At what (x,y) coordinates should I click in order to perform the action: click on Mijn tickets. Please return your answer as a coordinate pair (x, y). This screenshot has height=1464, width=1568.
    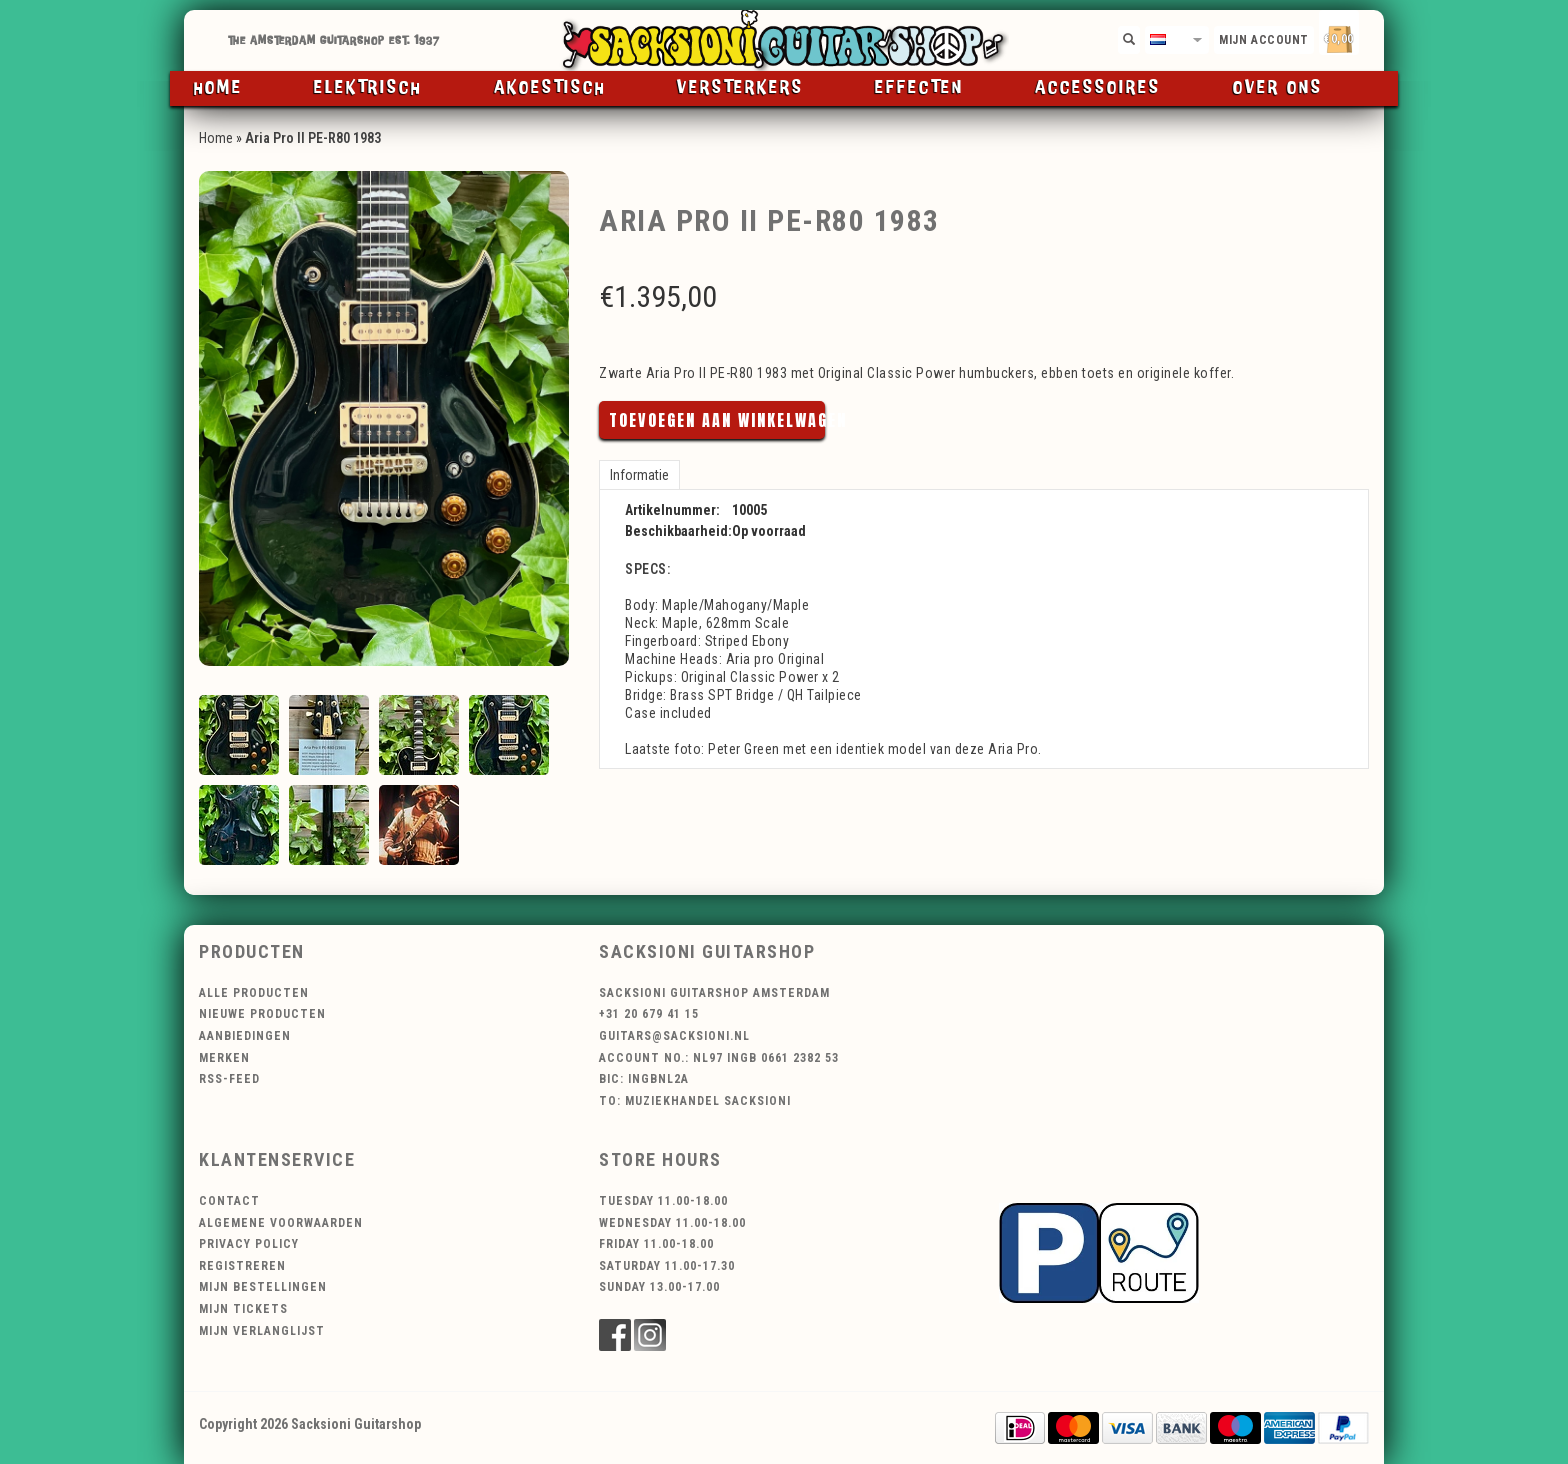
    Looking at the image, I should click on (243, 1309).